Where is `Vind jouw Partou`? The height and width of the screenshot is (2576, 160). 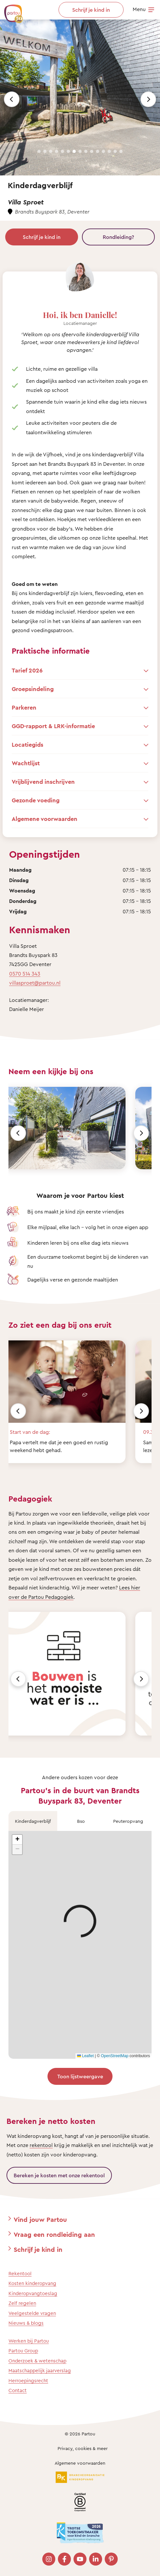
Vind jouw Partou is located at coordinates (40, 2219).